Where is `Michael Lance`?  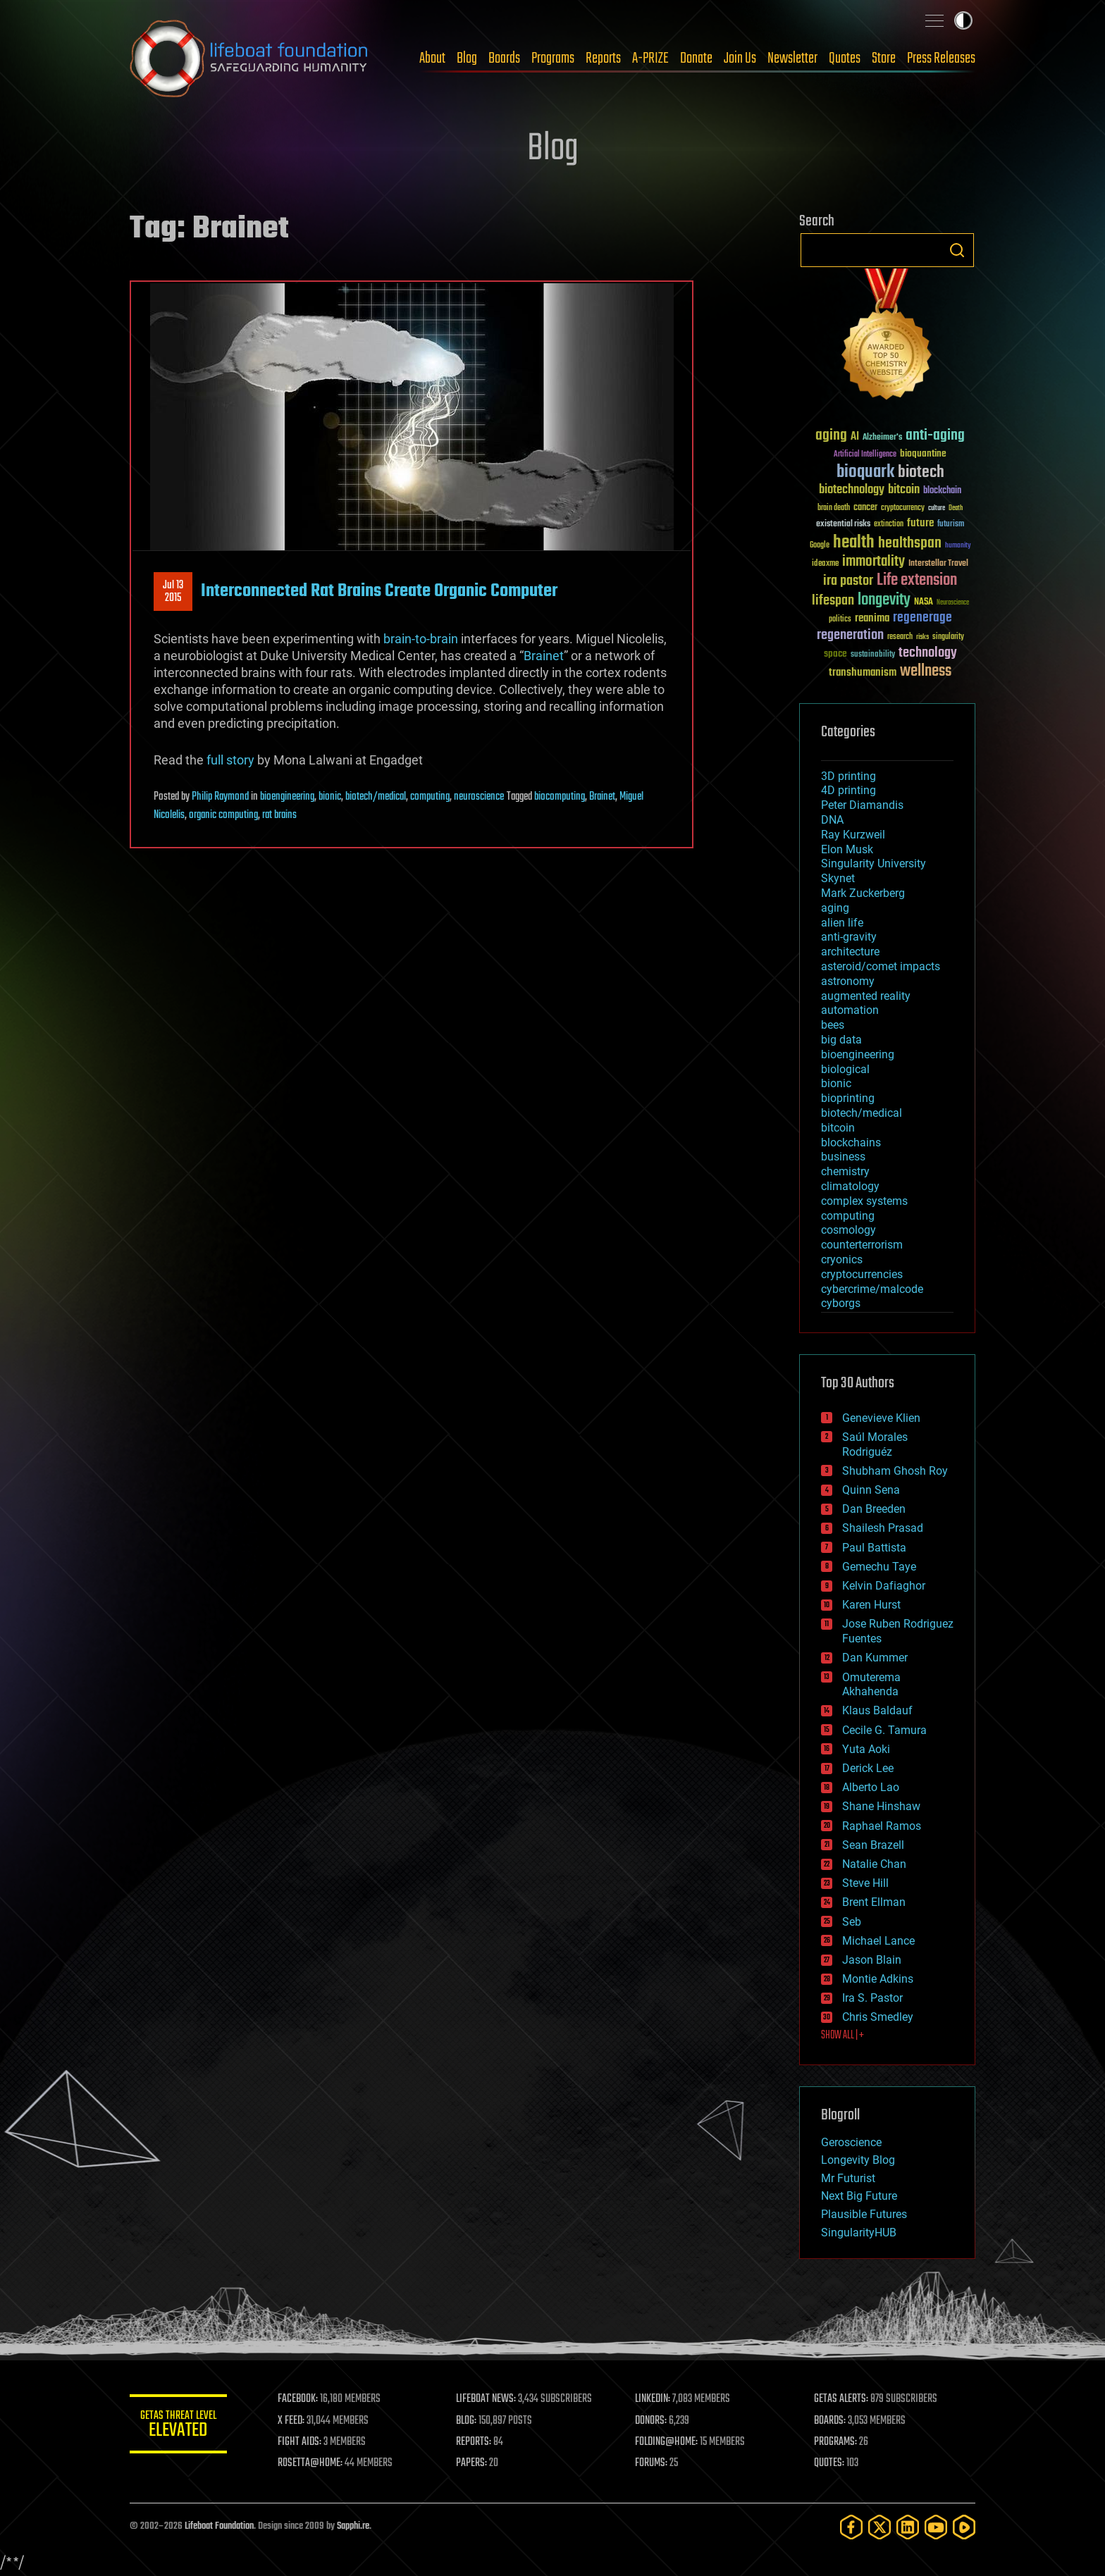
Michael Lance is located at coordinates (878, 1941).